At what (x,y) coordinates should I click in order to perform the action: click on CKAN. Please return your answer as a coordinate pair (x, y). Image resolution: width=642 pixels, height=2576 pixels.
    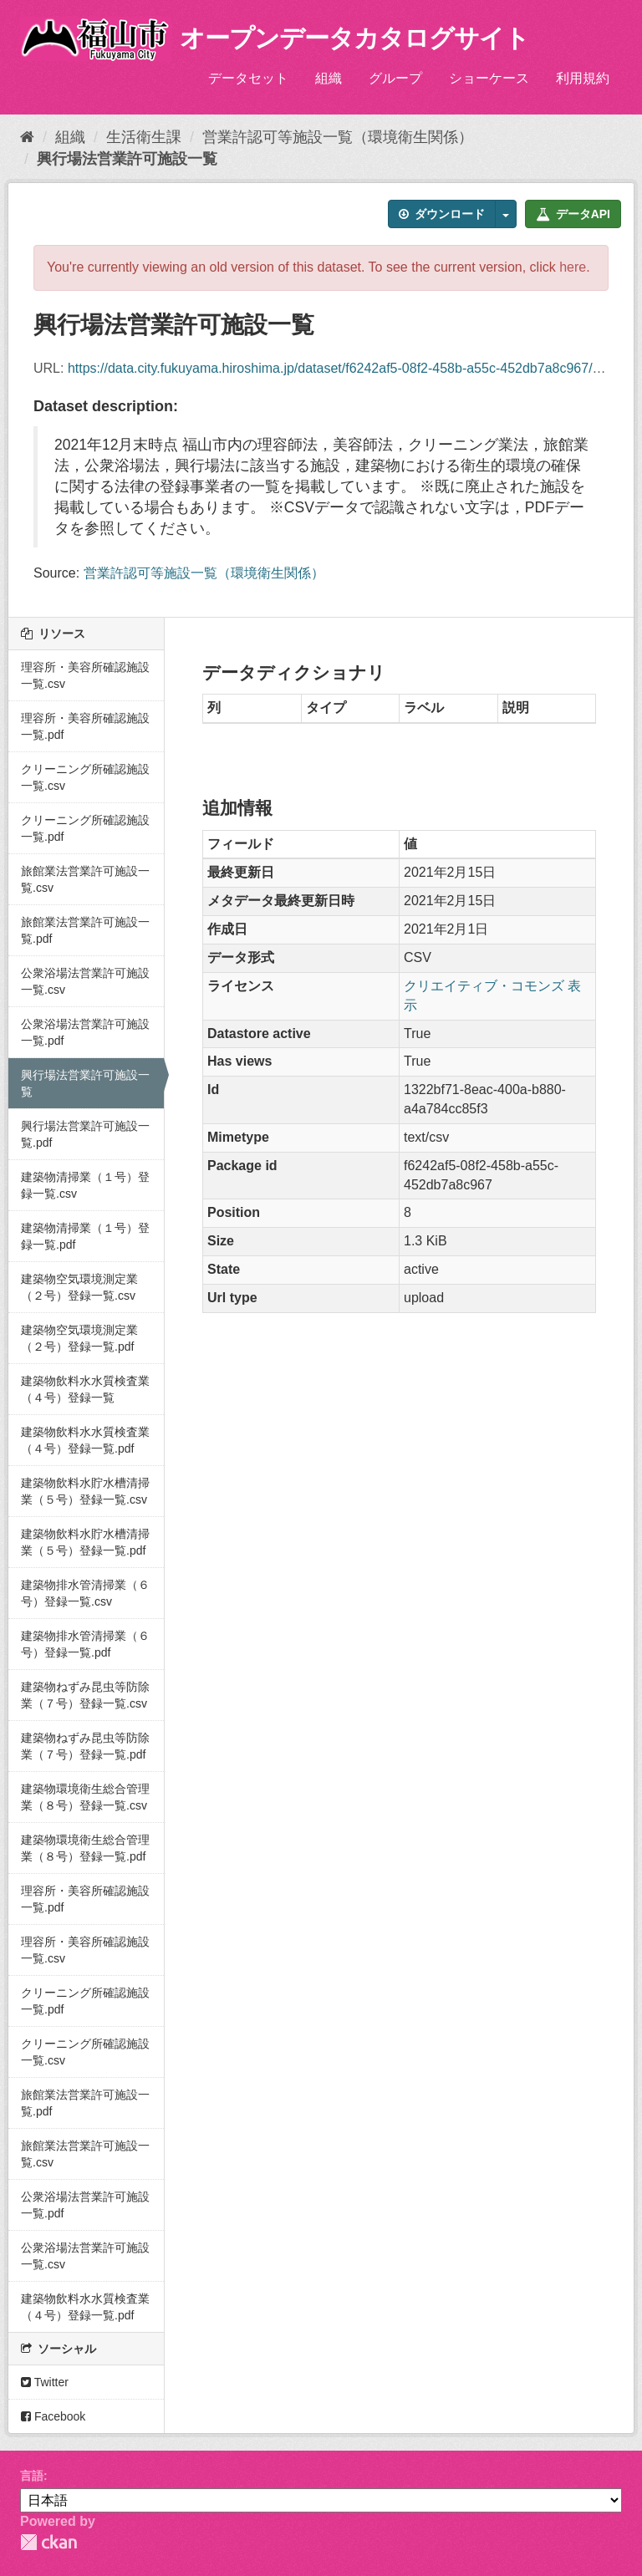
    Looking at the image, I should click on (48, 2542).